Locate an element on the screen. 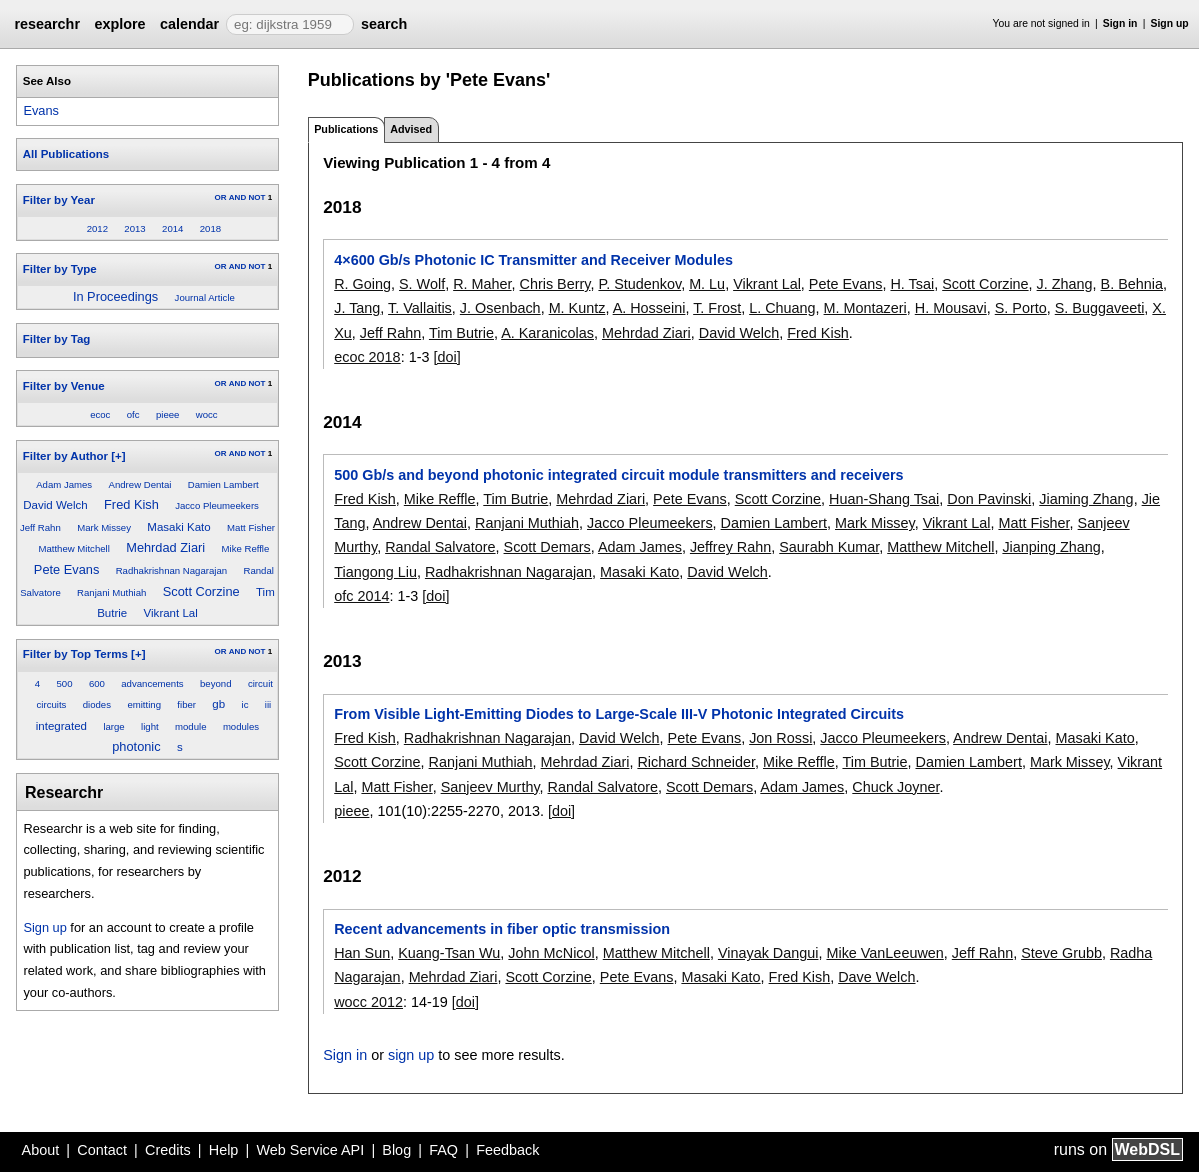  AND is located at coordinates (237, 197).